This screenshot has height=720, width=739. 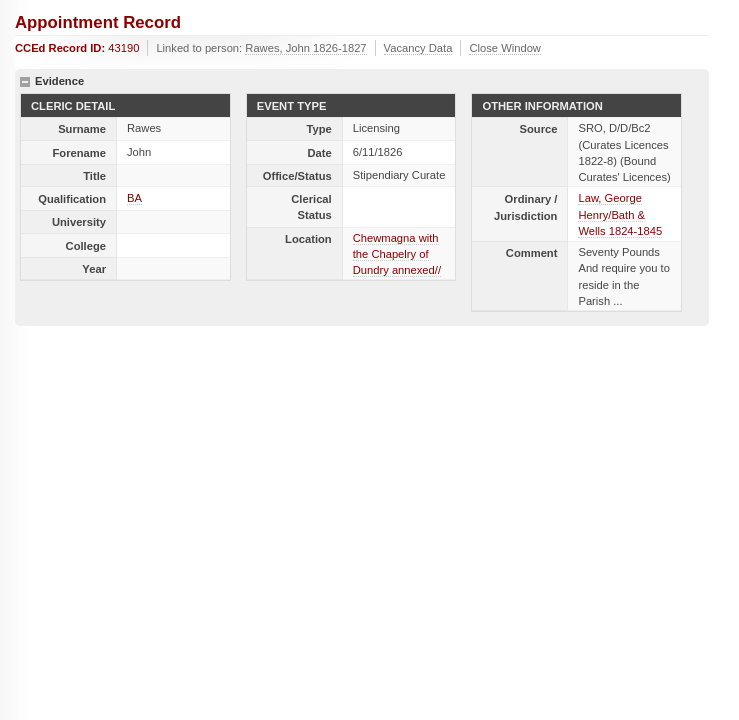 I want to click on Chewmagna with the Chapelry of Dundry annexed//, so click(x=397, y=254).